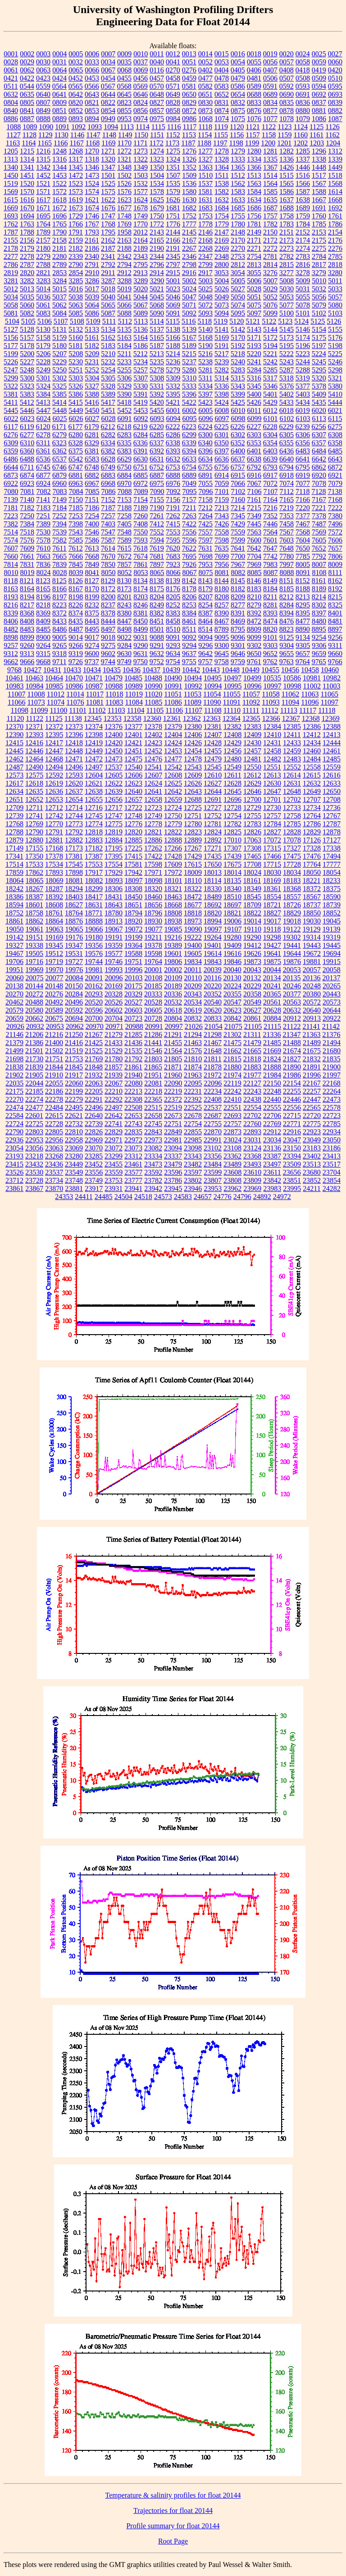  Describe the element at coordinates (108, 240) in the screenshot. I see `2162` at that location.